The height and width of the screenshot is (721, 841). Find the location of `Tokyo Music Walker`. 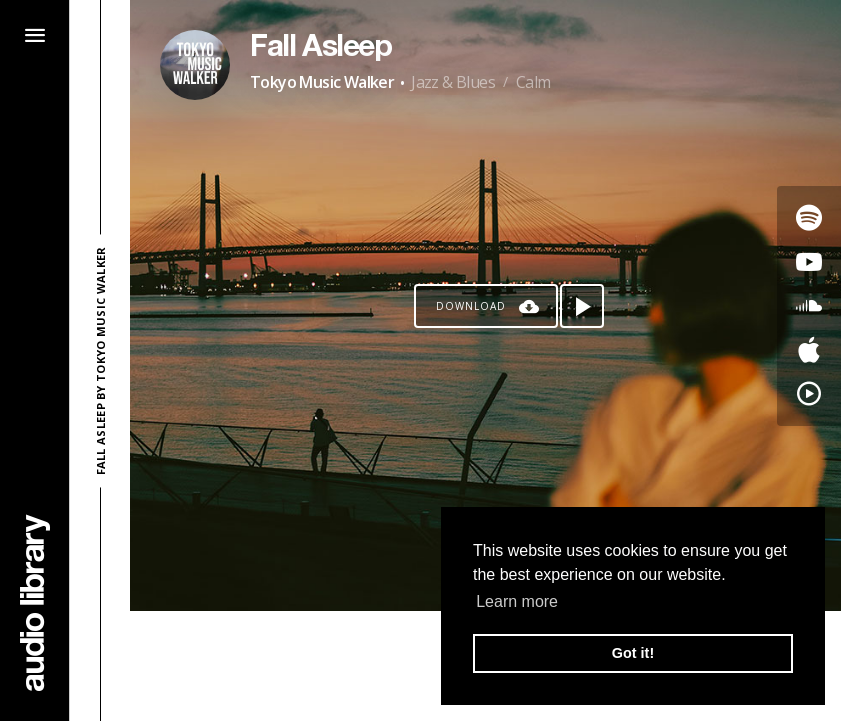

Tokyo Music Walker is located at coordinates (322, 82).